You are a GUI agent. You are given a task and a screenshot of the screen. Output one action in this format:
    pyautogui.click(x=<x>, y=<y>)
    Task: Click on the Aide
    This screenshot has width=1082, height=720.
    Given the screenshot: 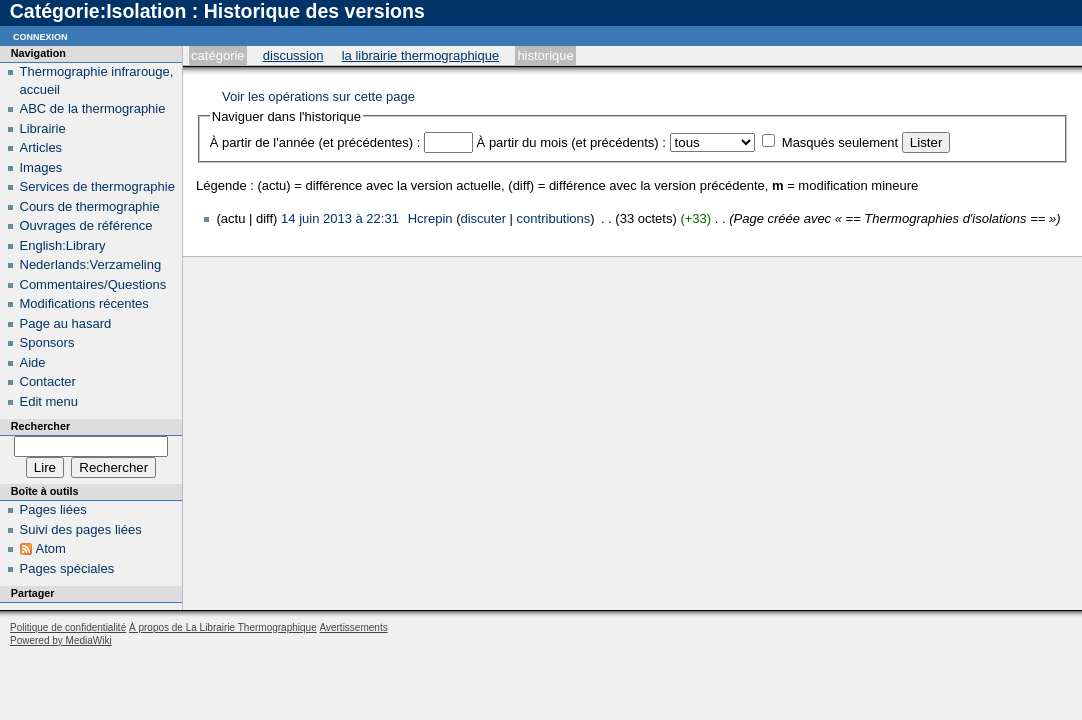 What is the action you would take?
    pyautogui.click(x=33, y=362)
    